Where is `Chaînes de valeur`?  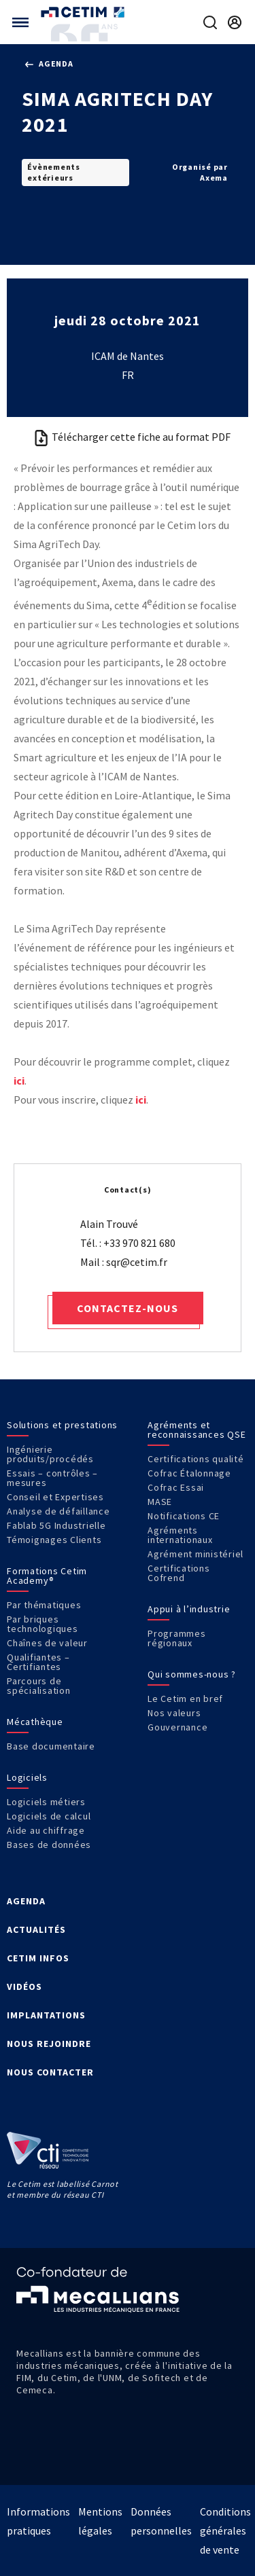
Chaînes de valeur is located at coordinates (47, 1643).